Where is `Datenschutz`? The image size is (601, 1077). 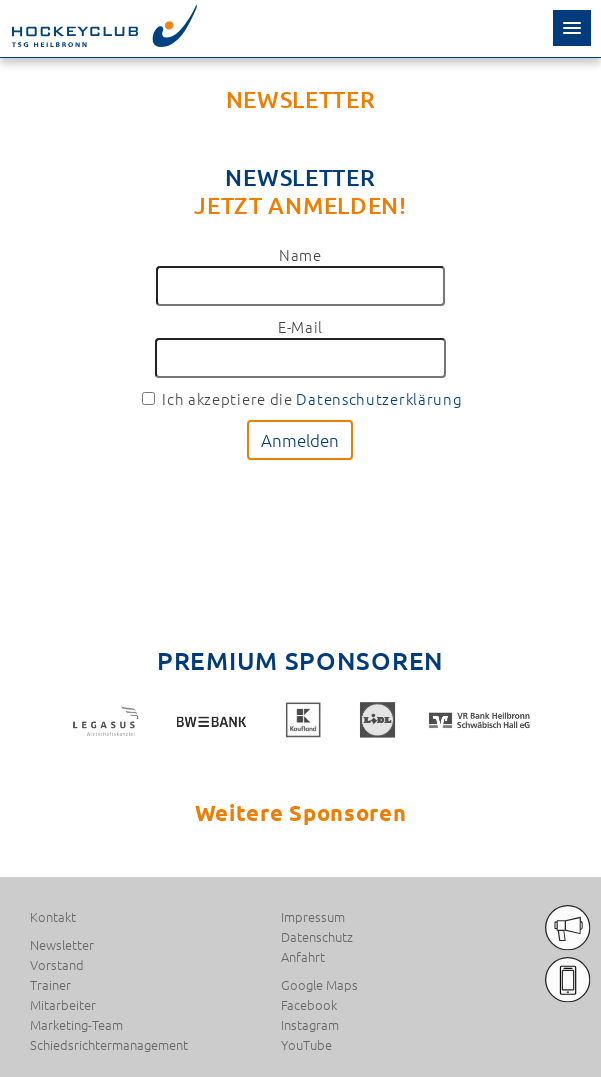 Datenschutz is located at coordinates (317, 937).